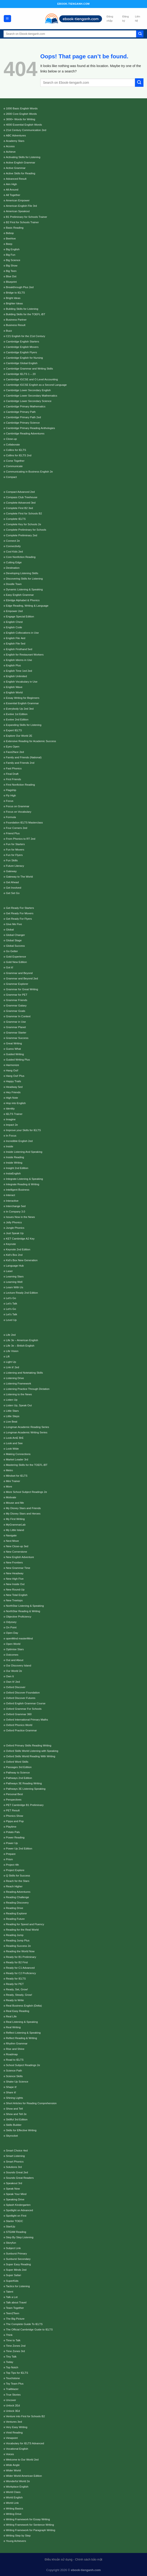 This screenshot has width=147, height=2576. Describe the element at coordinates (10, 254) in the screenshot. I see `Big Fun` at that location.